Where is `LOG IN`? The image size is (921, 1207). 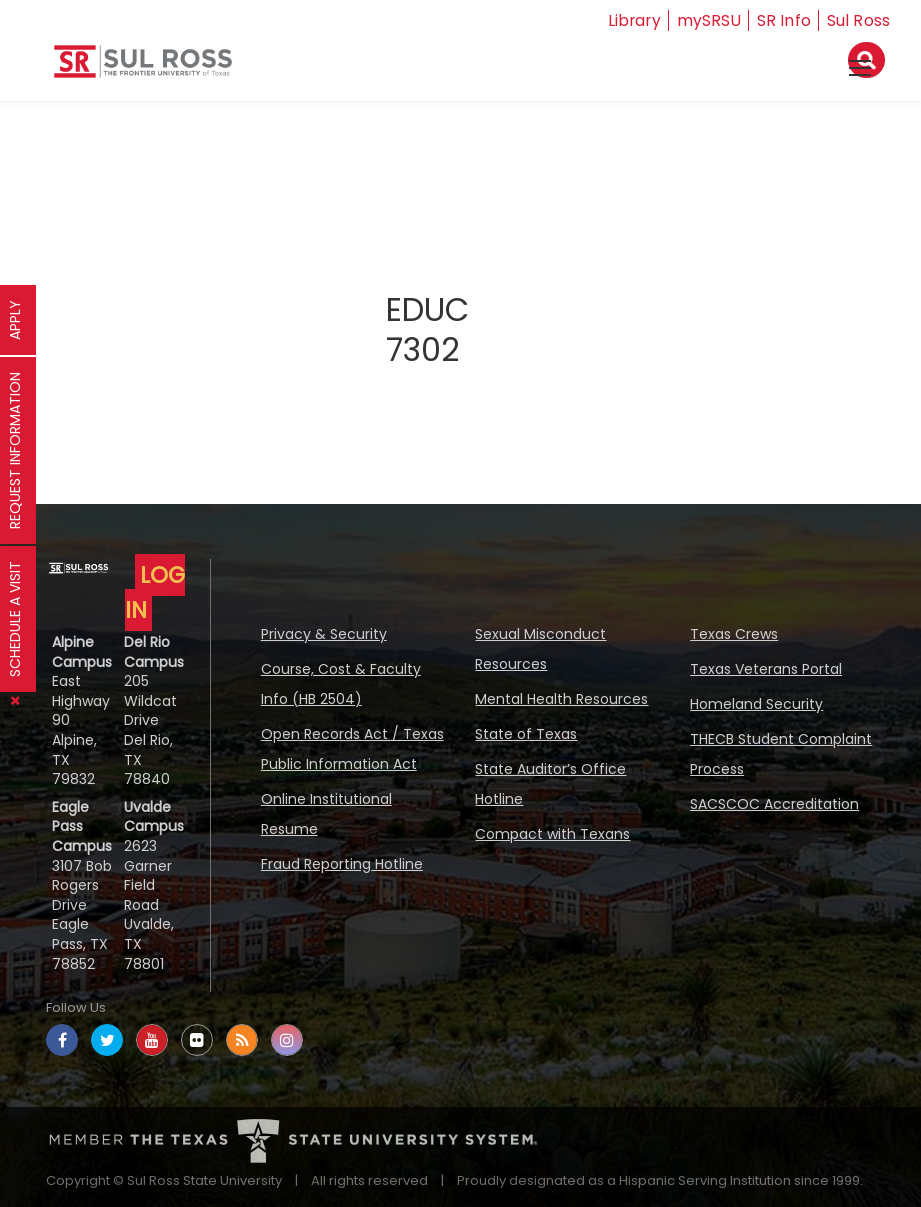
LOG IN is located at coordinates (155, 592).